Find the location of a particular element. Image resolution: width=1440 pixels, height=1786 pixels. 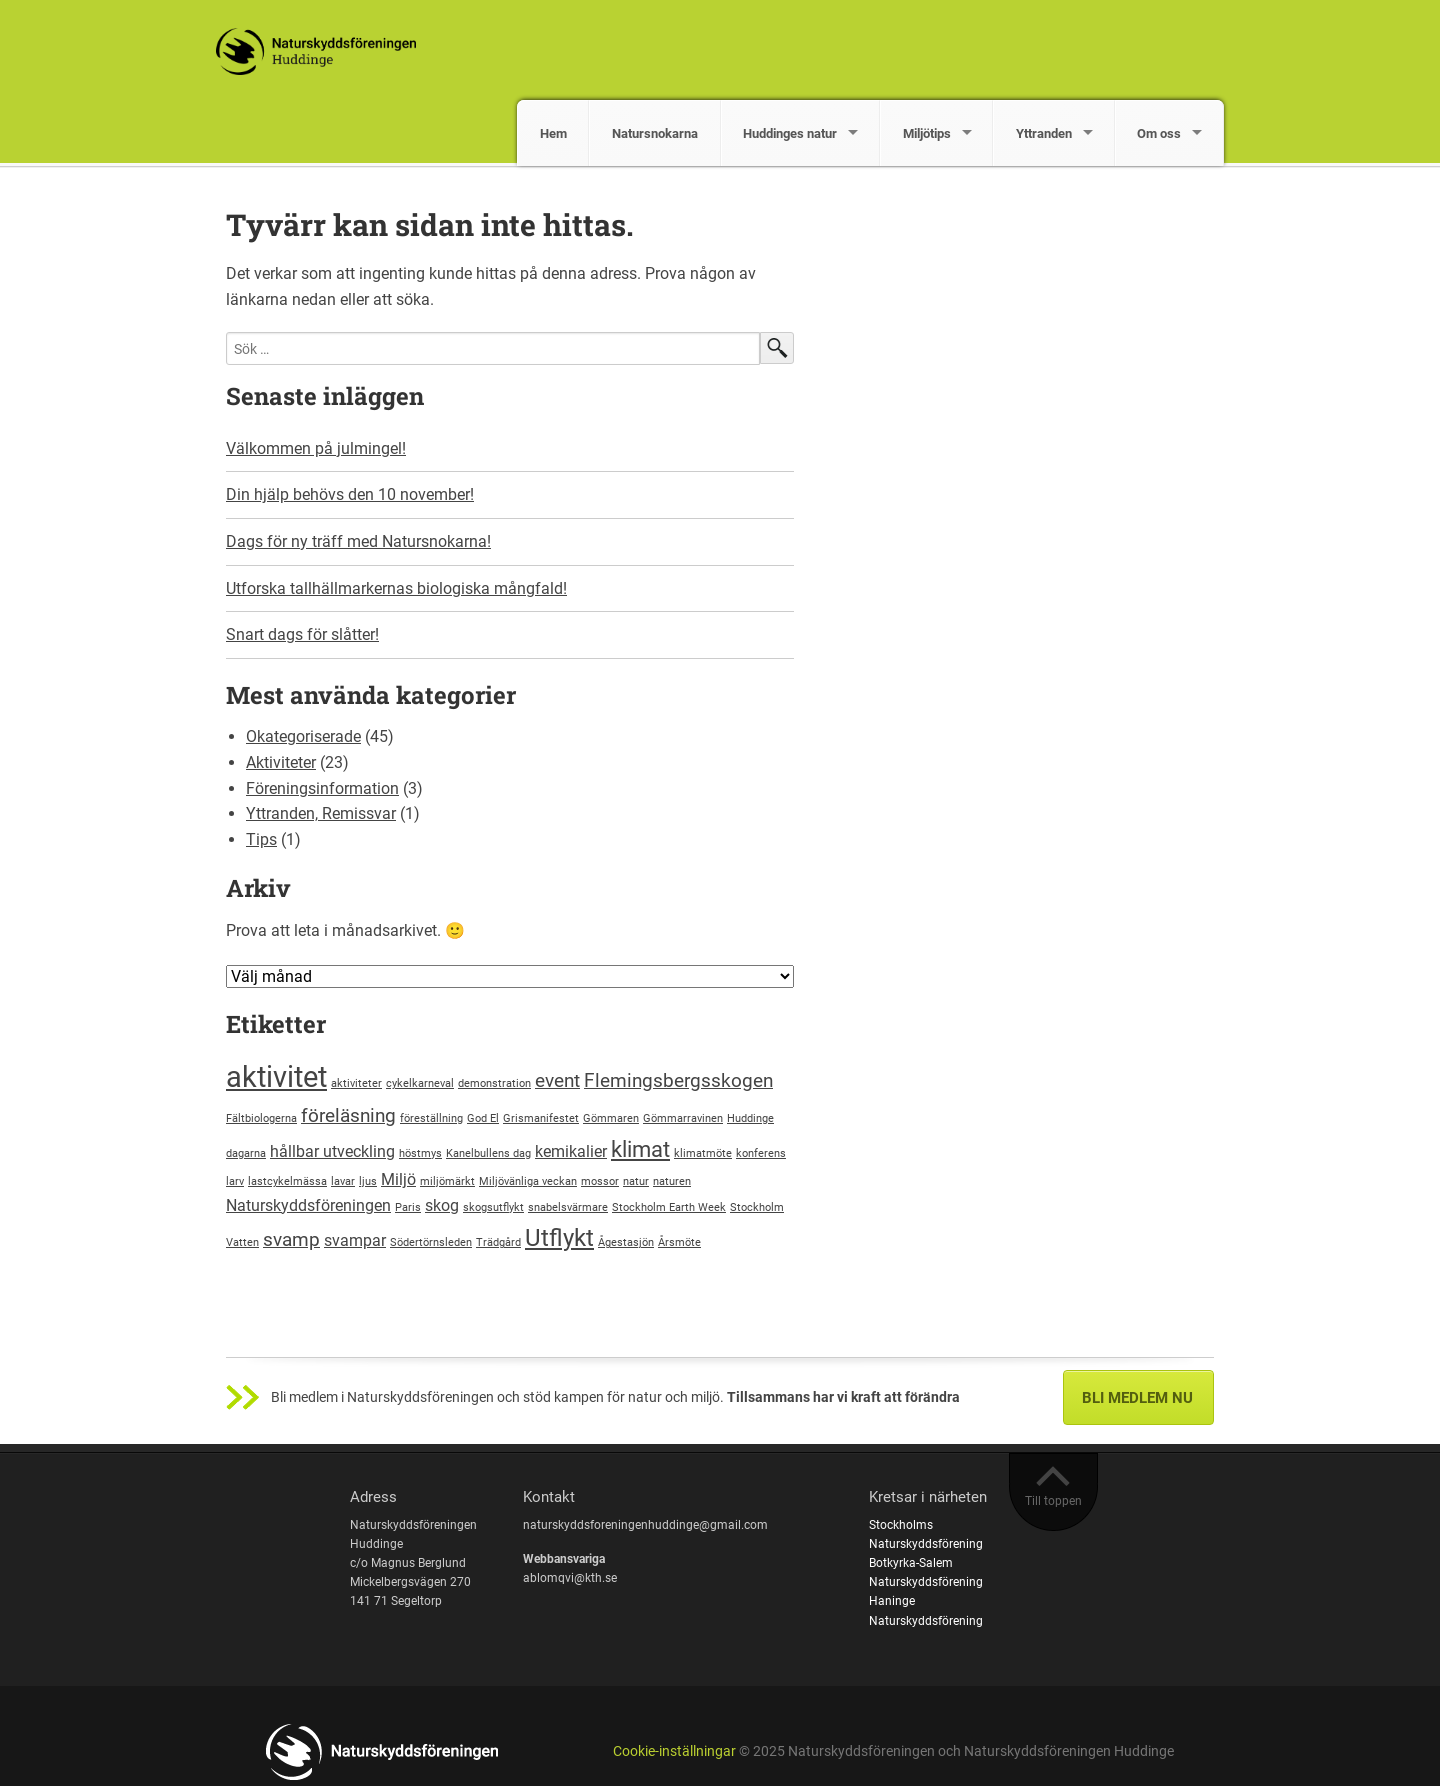

Föreningsinformation is located at coordinates (322, 788).